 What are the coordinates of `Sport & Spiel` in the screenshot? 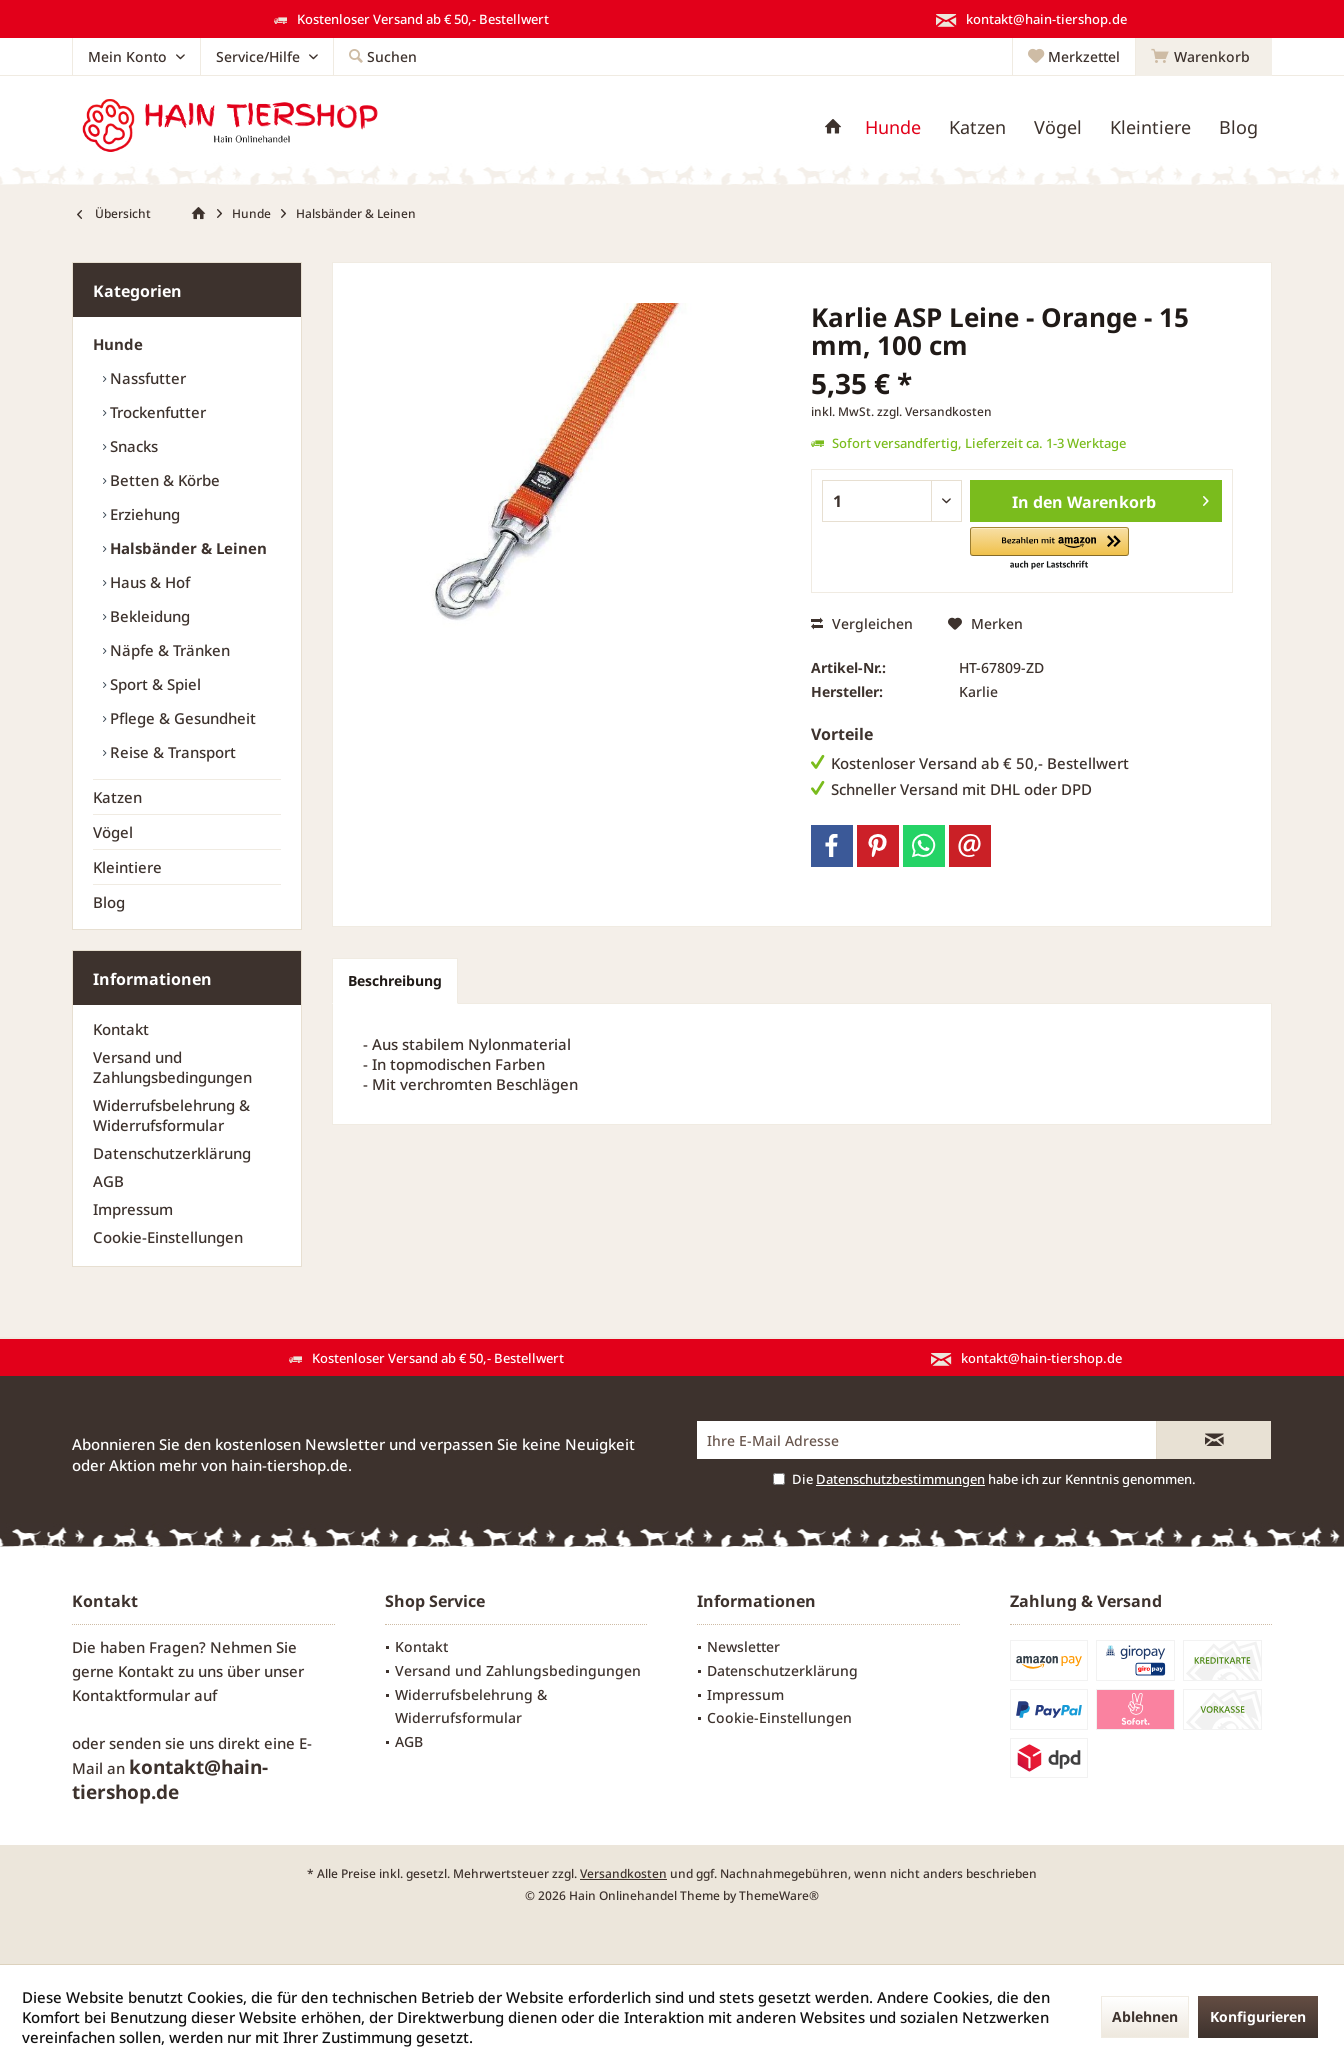 It's located at (153, 684).